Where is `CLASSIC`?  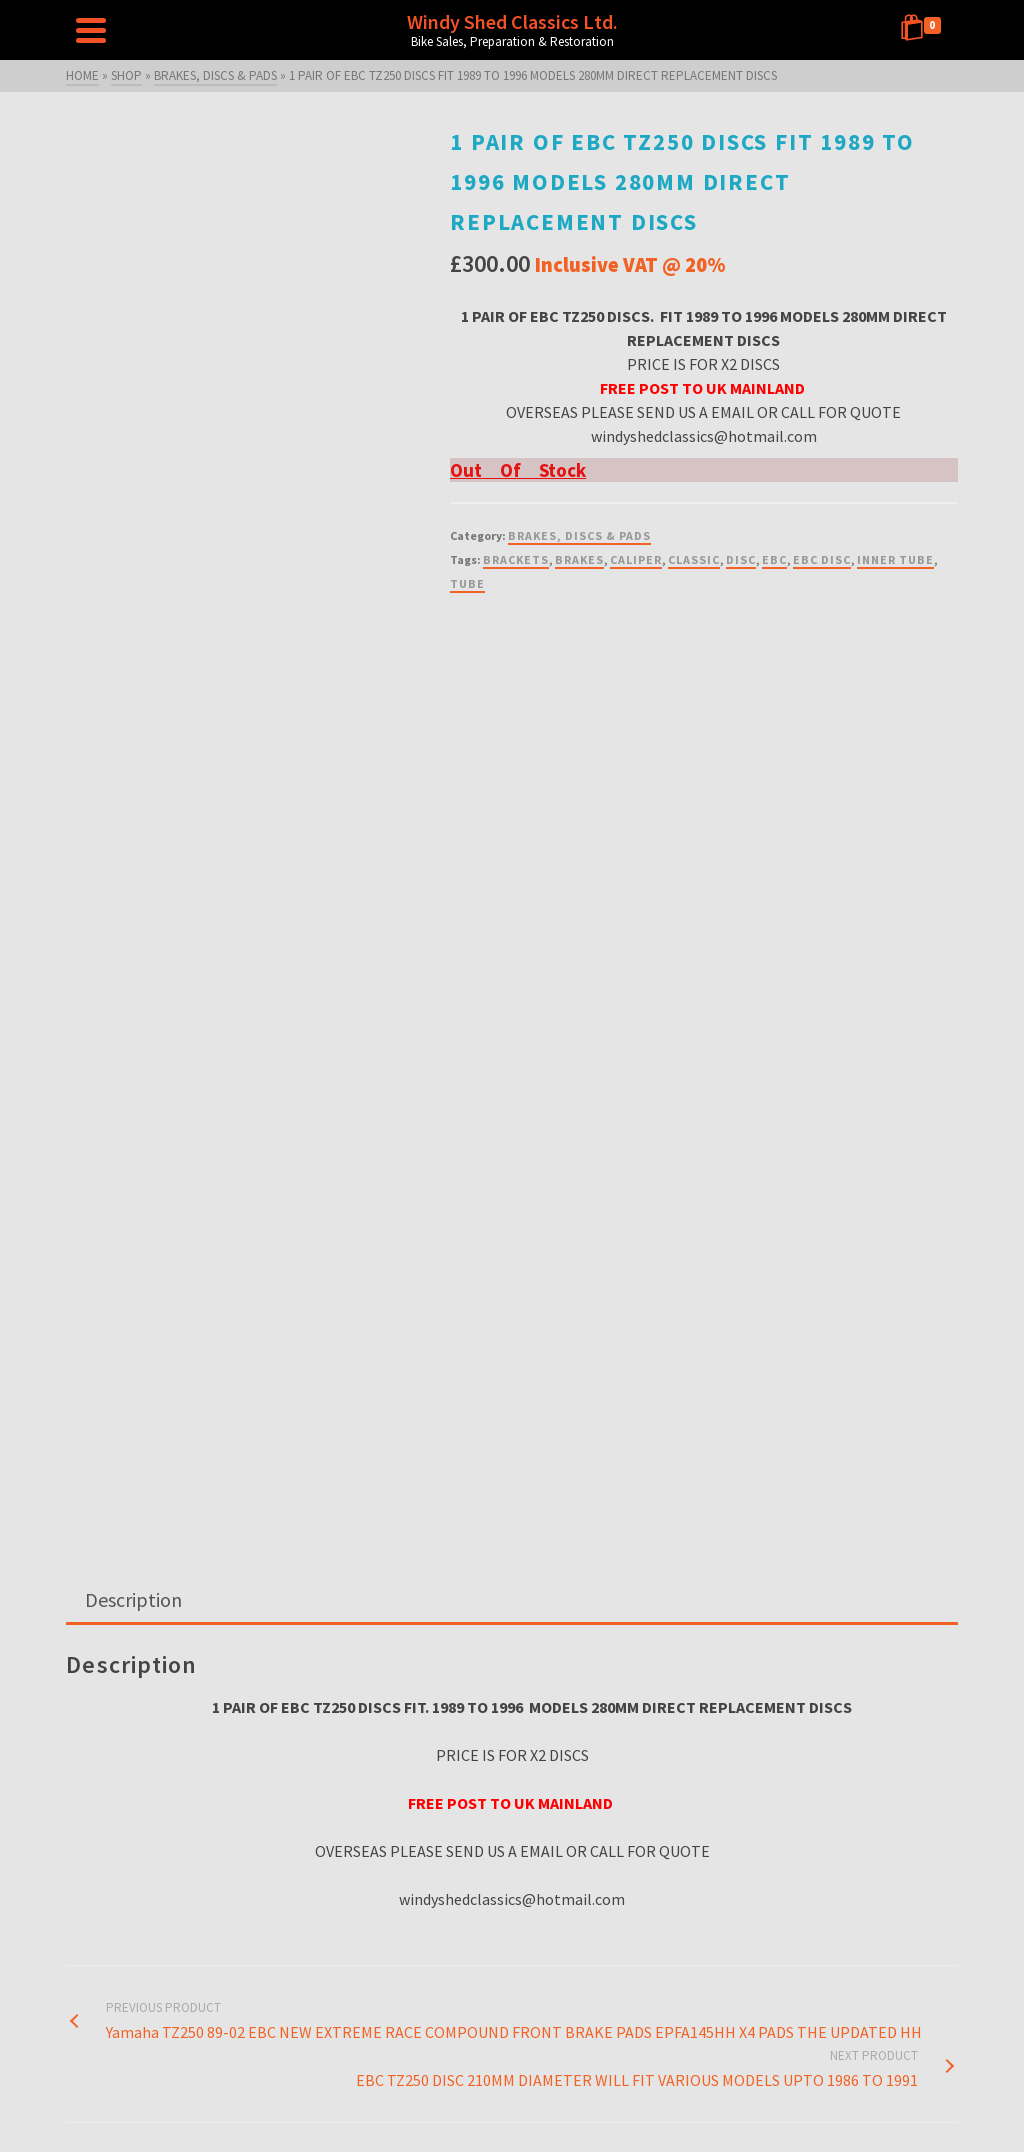 CLASSIC is located at coordinates (694, 559).